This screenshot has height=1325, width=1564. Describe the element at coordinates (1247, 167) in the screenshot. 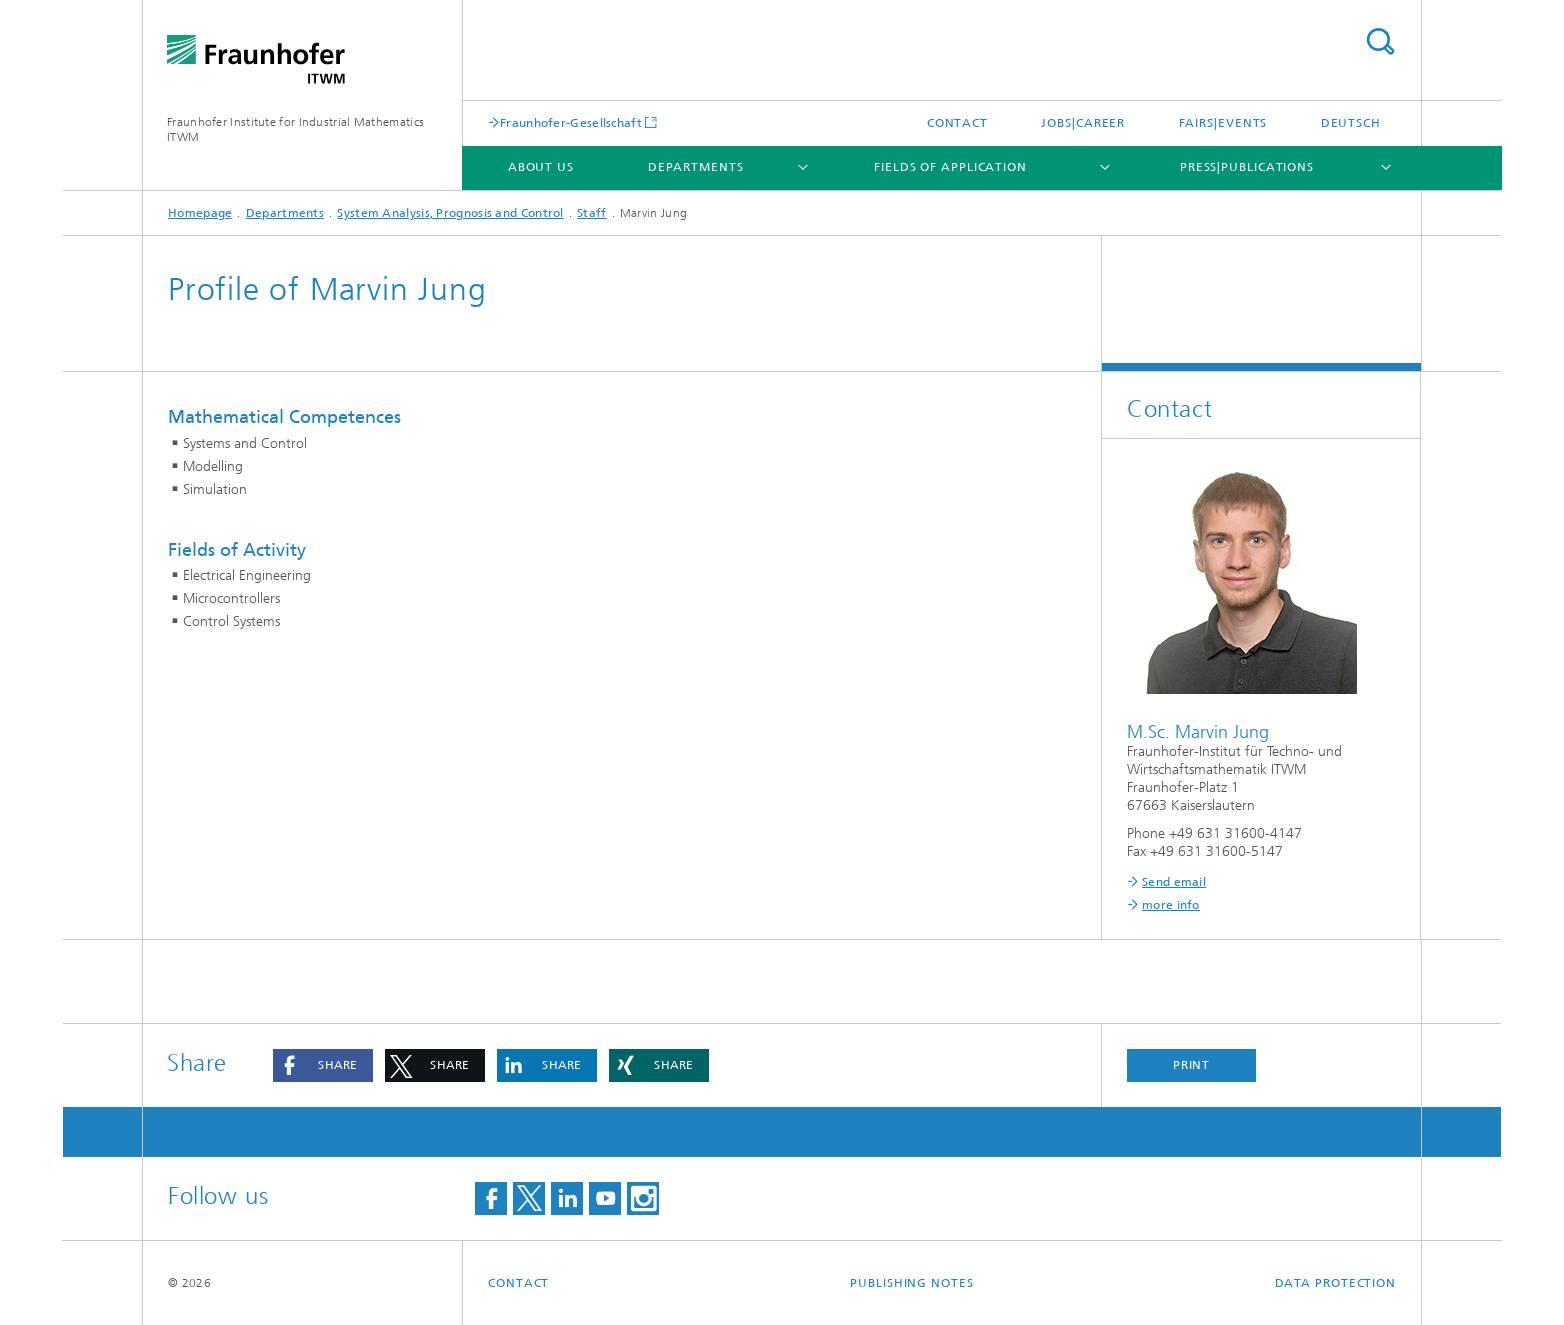

I see `Press|Publications` at that location.